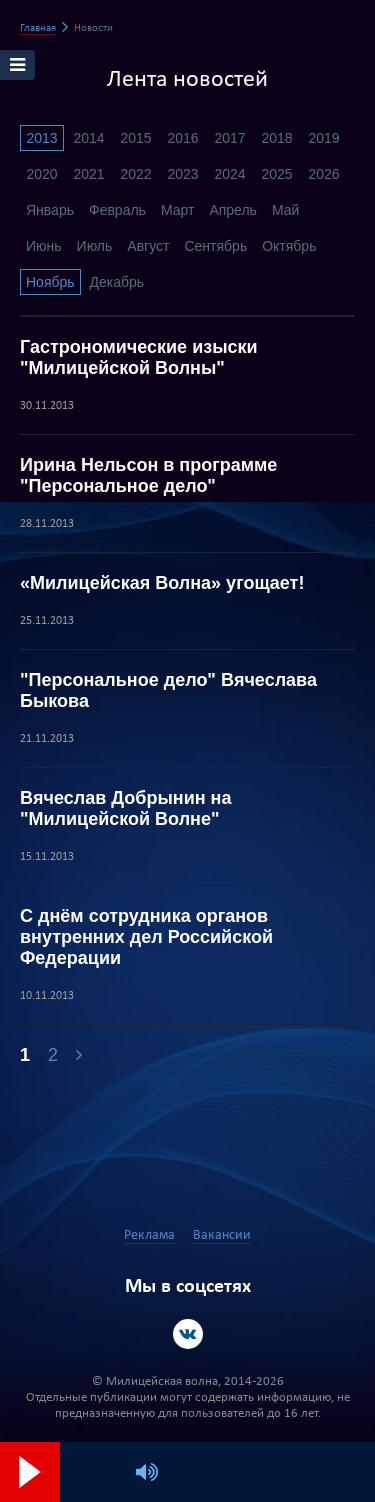  What do you see at coordinates (125, 808) in the screenshot?
I see `Вячеслав Добрынин на "Милицейской Волне"` at bounding box center [125, 808].